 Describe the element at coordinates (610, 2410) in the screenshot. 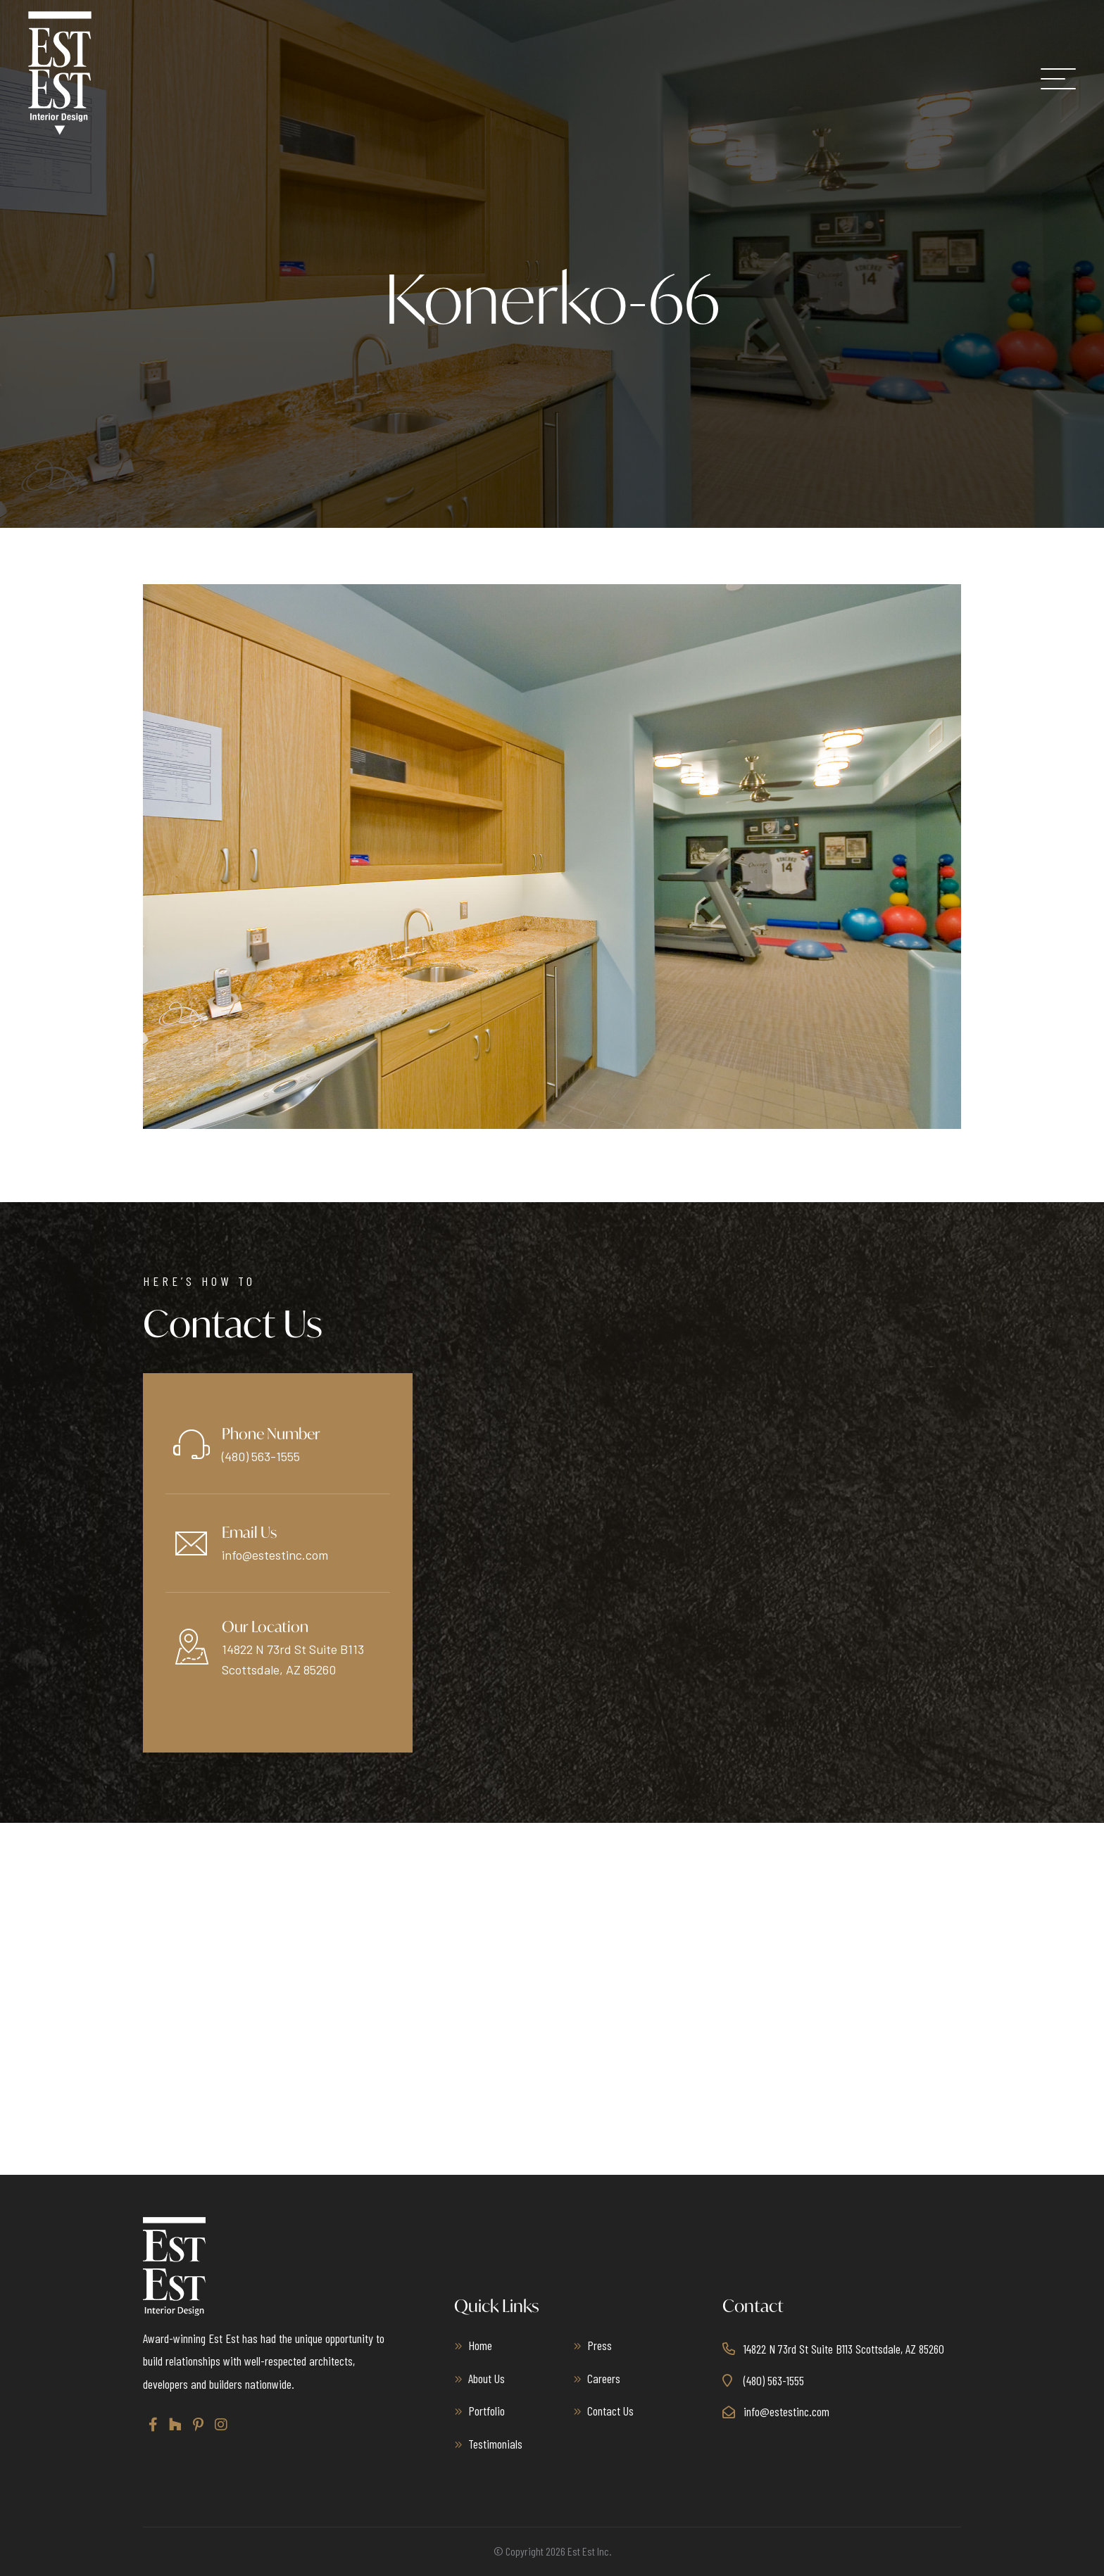

I see `Contact Us` at that location.